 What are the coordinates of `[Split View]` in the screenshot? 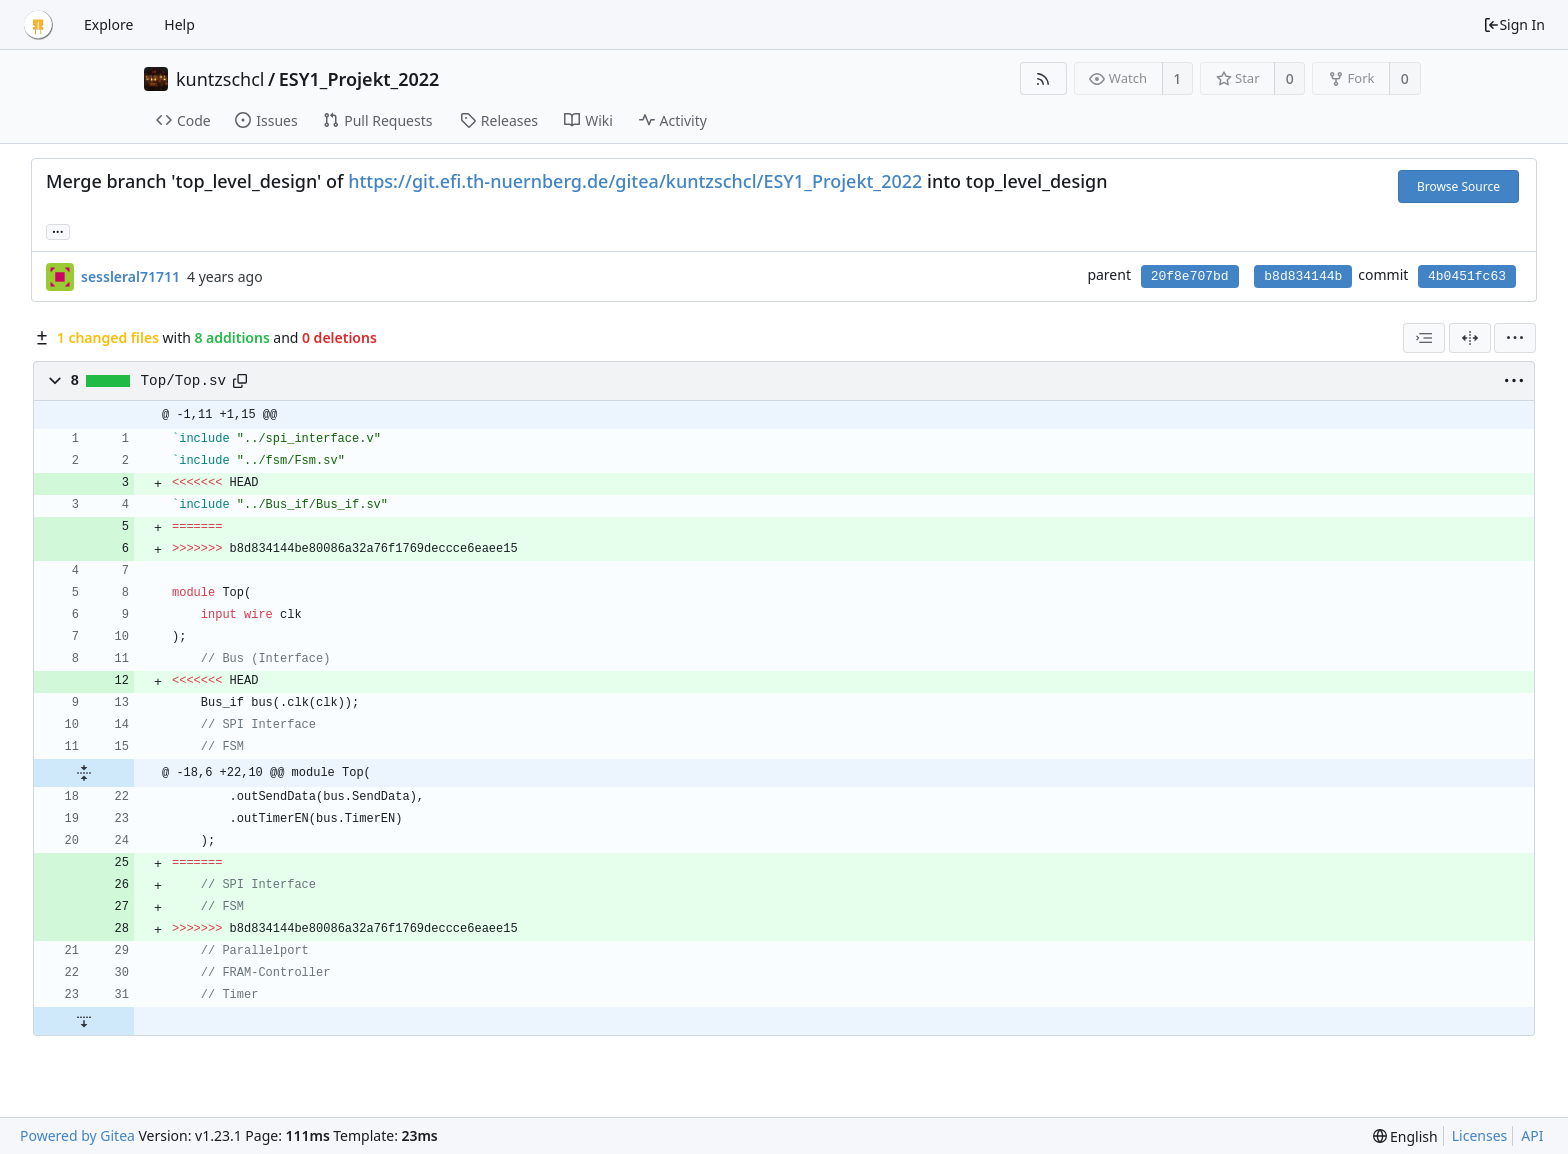 It's located at (1470, 338).